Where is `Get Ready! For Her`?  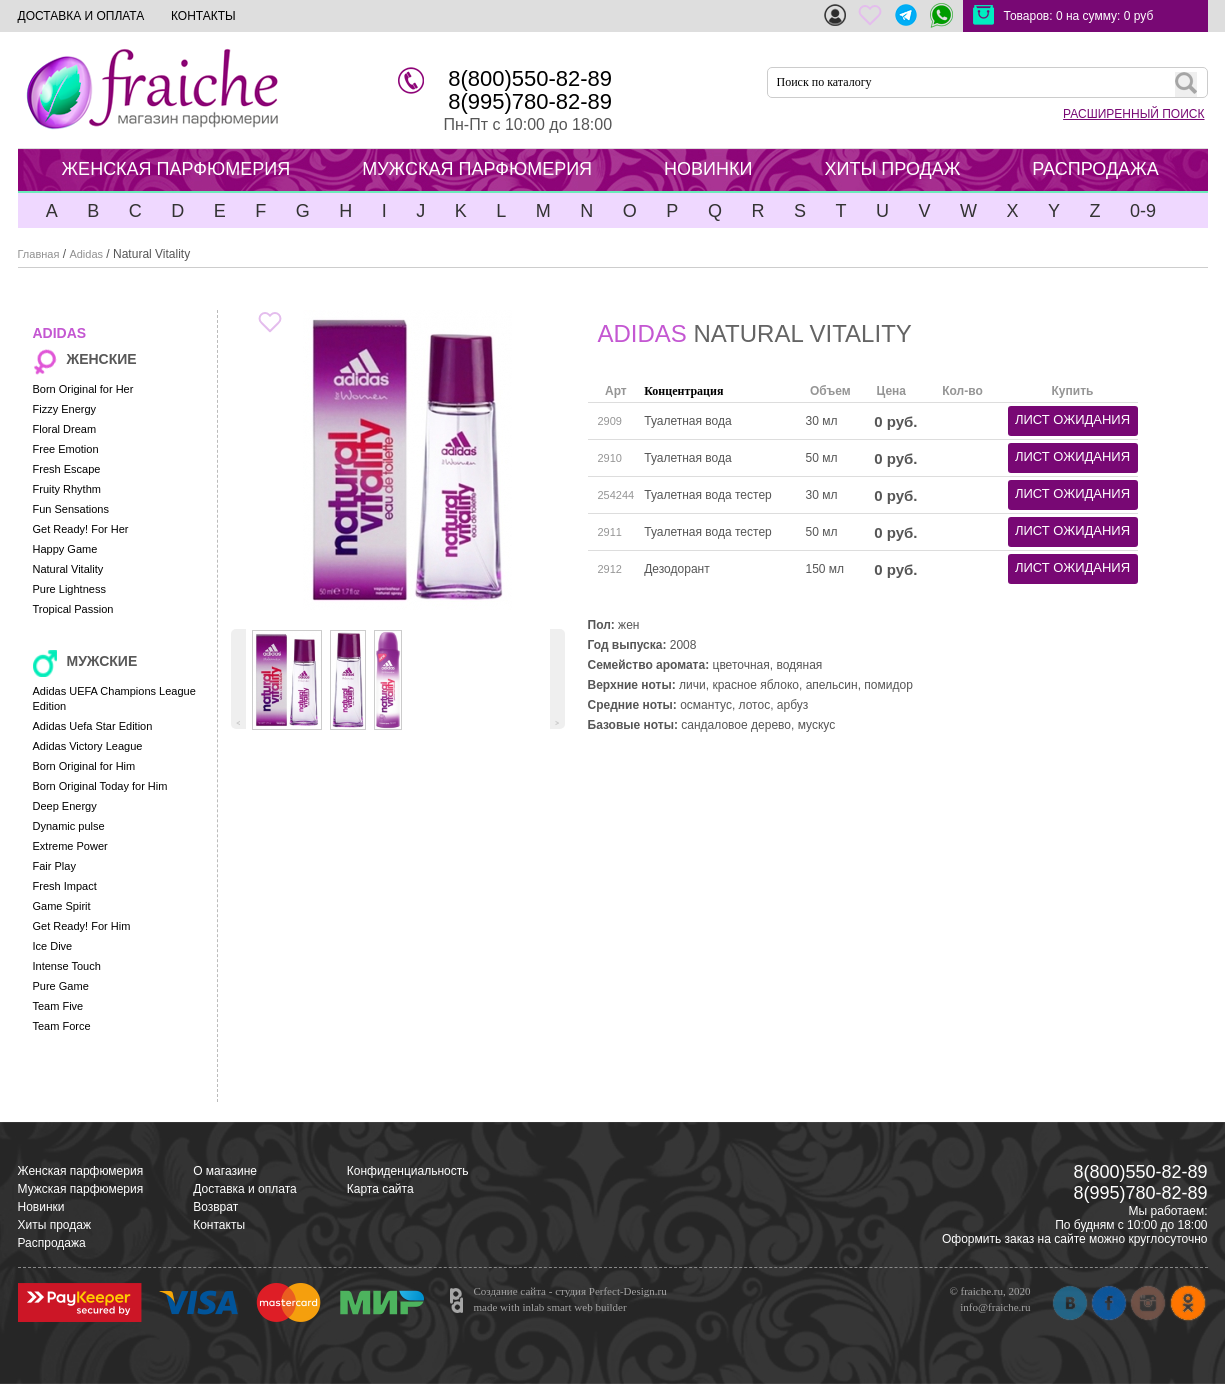 Get Ready! For Her is located at coordinates (81, 529).